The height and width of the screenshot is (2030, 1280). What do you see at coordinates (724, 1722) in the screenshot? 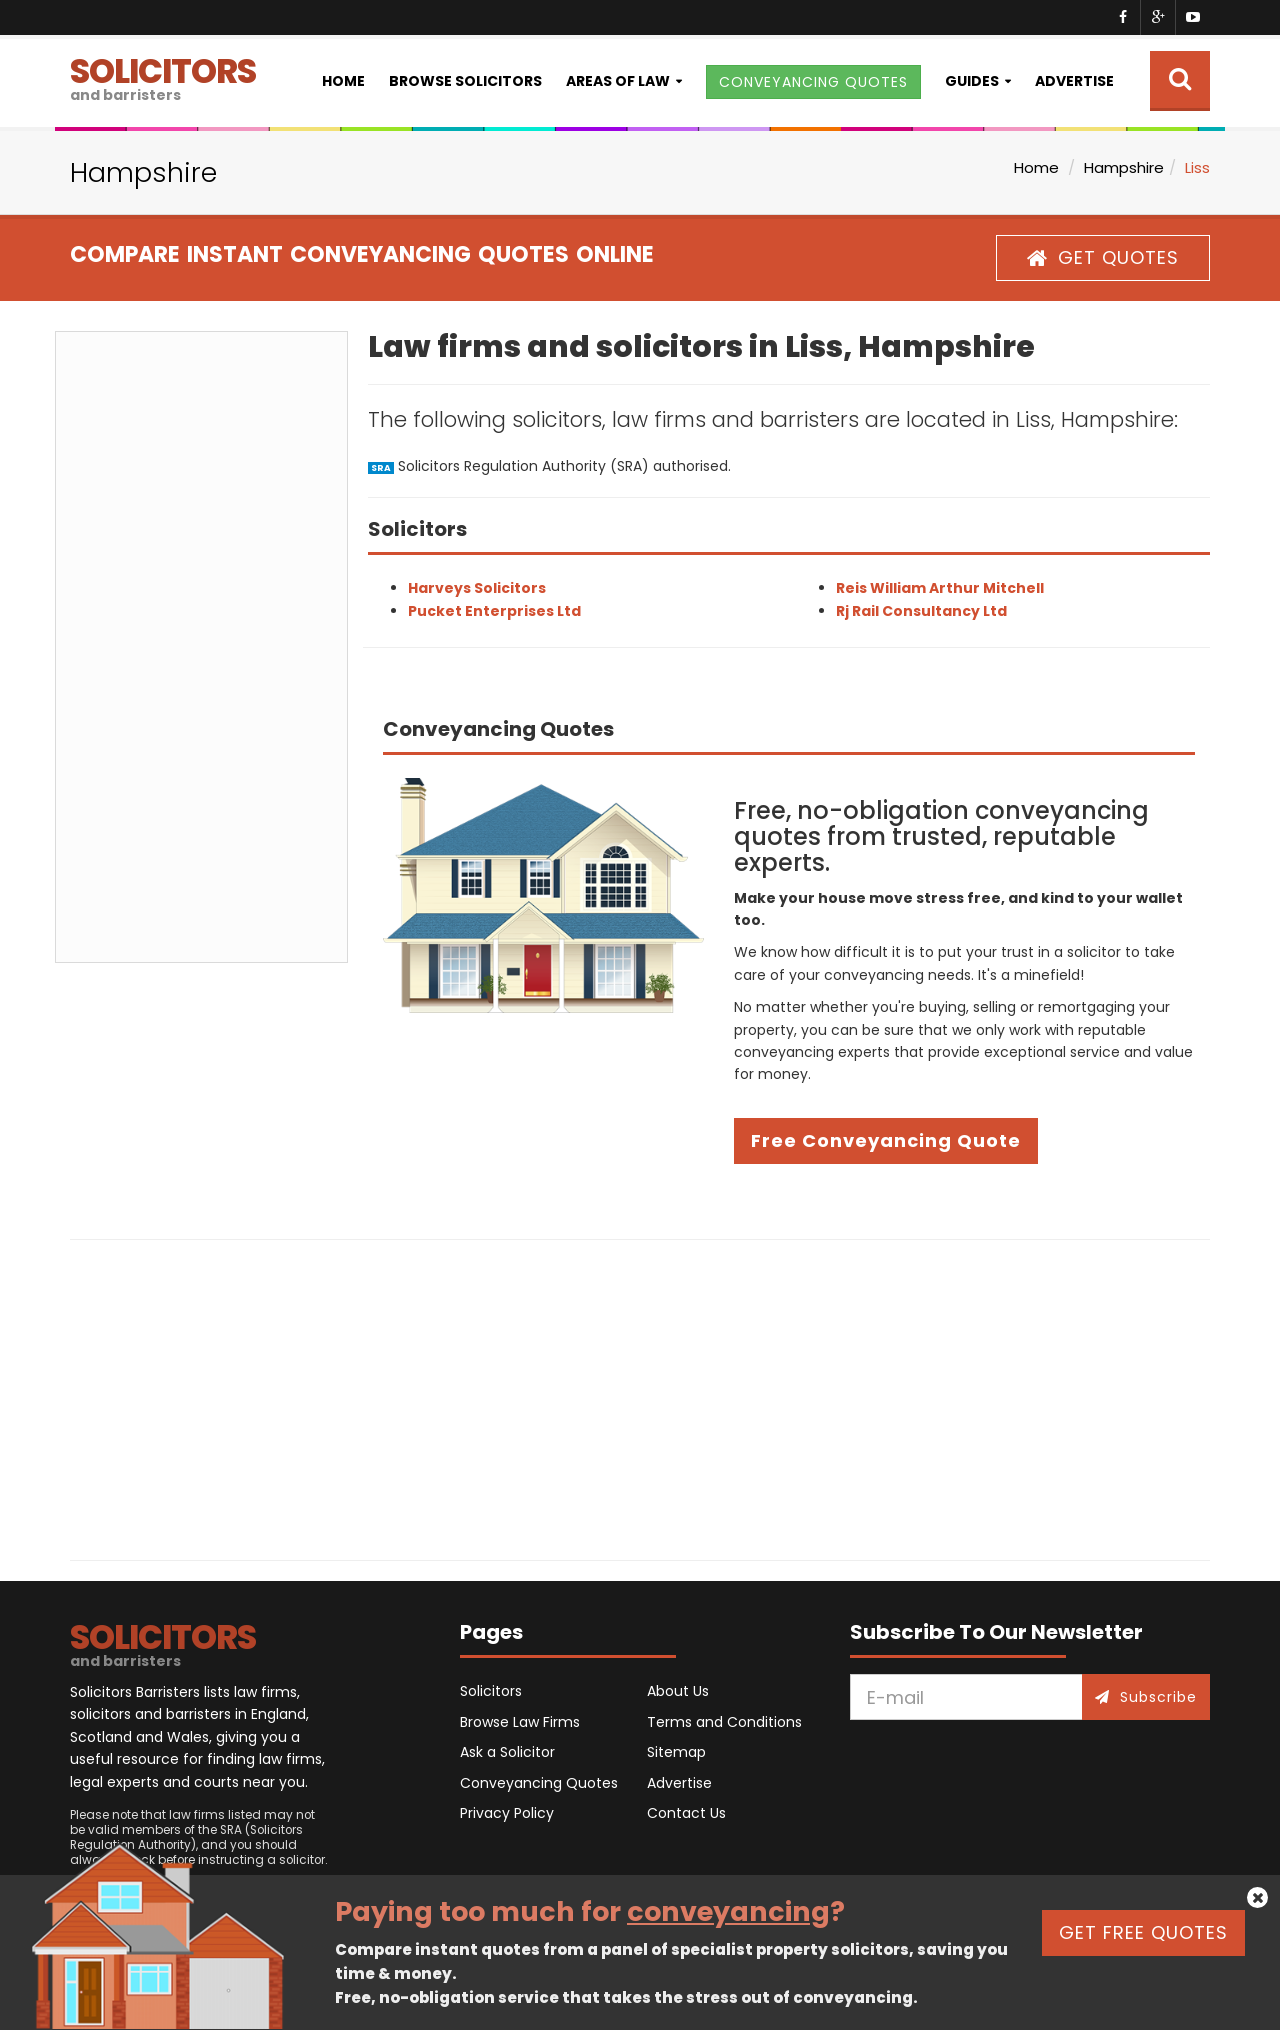
I see `Terms and Conditions` at bounding box center [724, 1722].